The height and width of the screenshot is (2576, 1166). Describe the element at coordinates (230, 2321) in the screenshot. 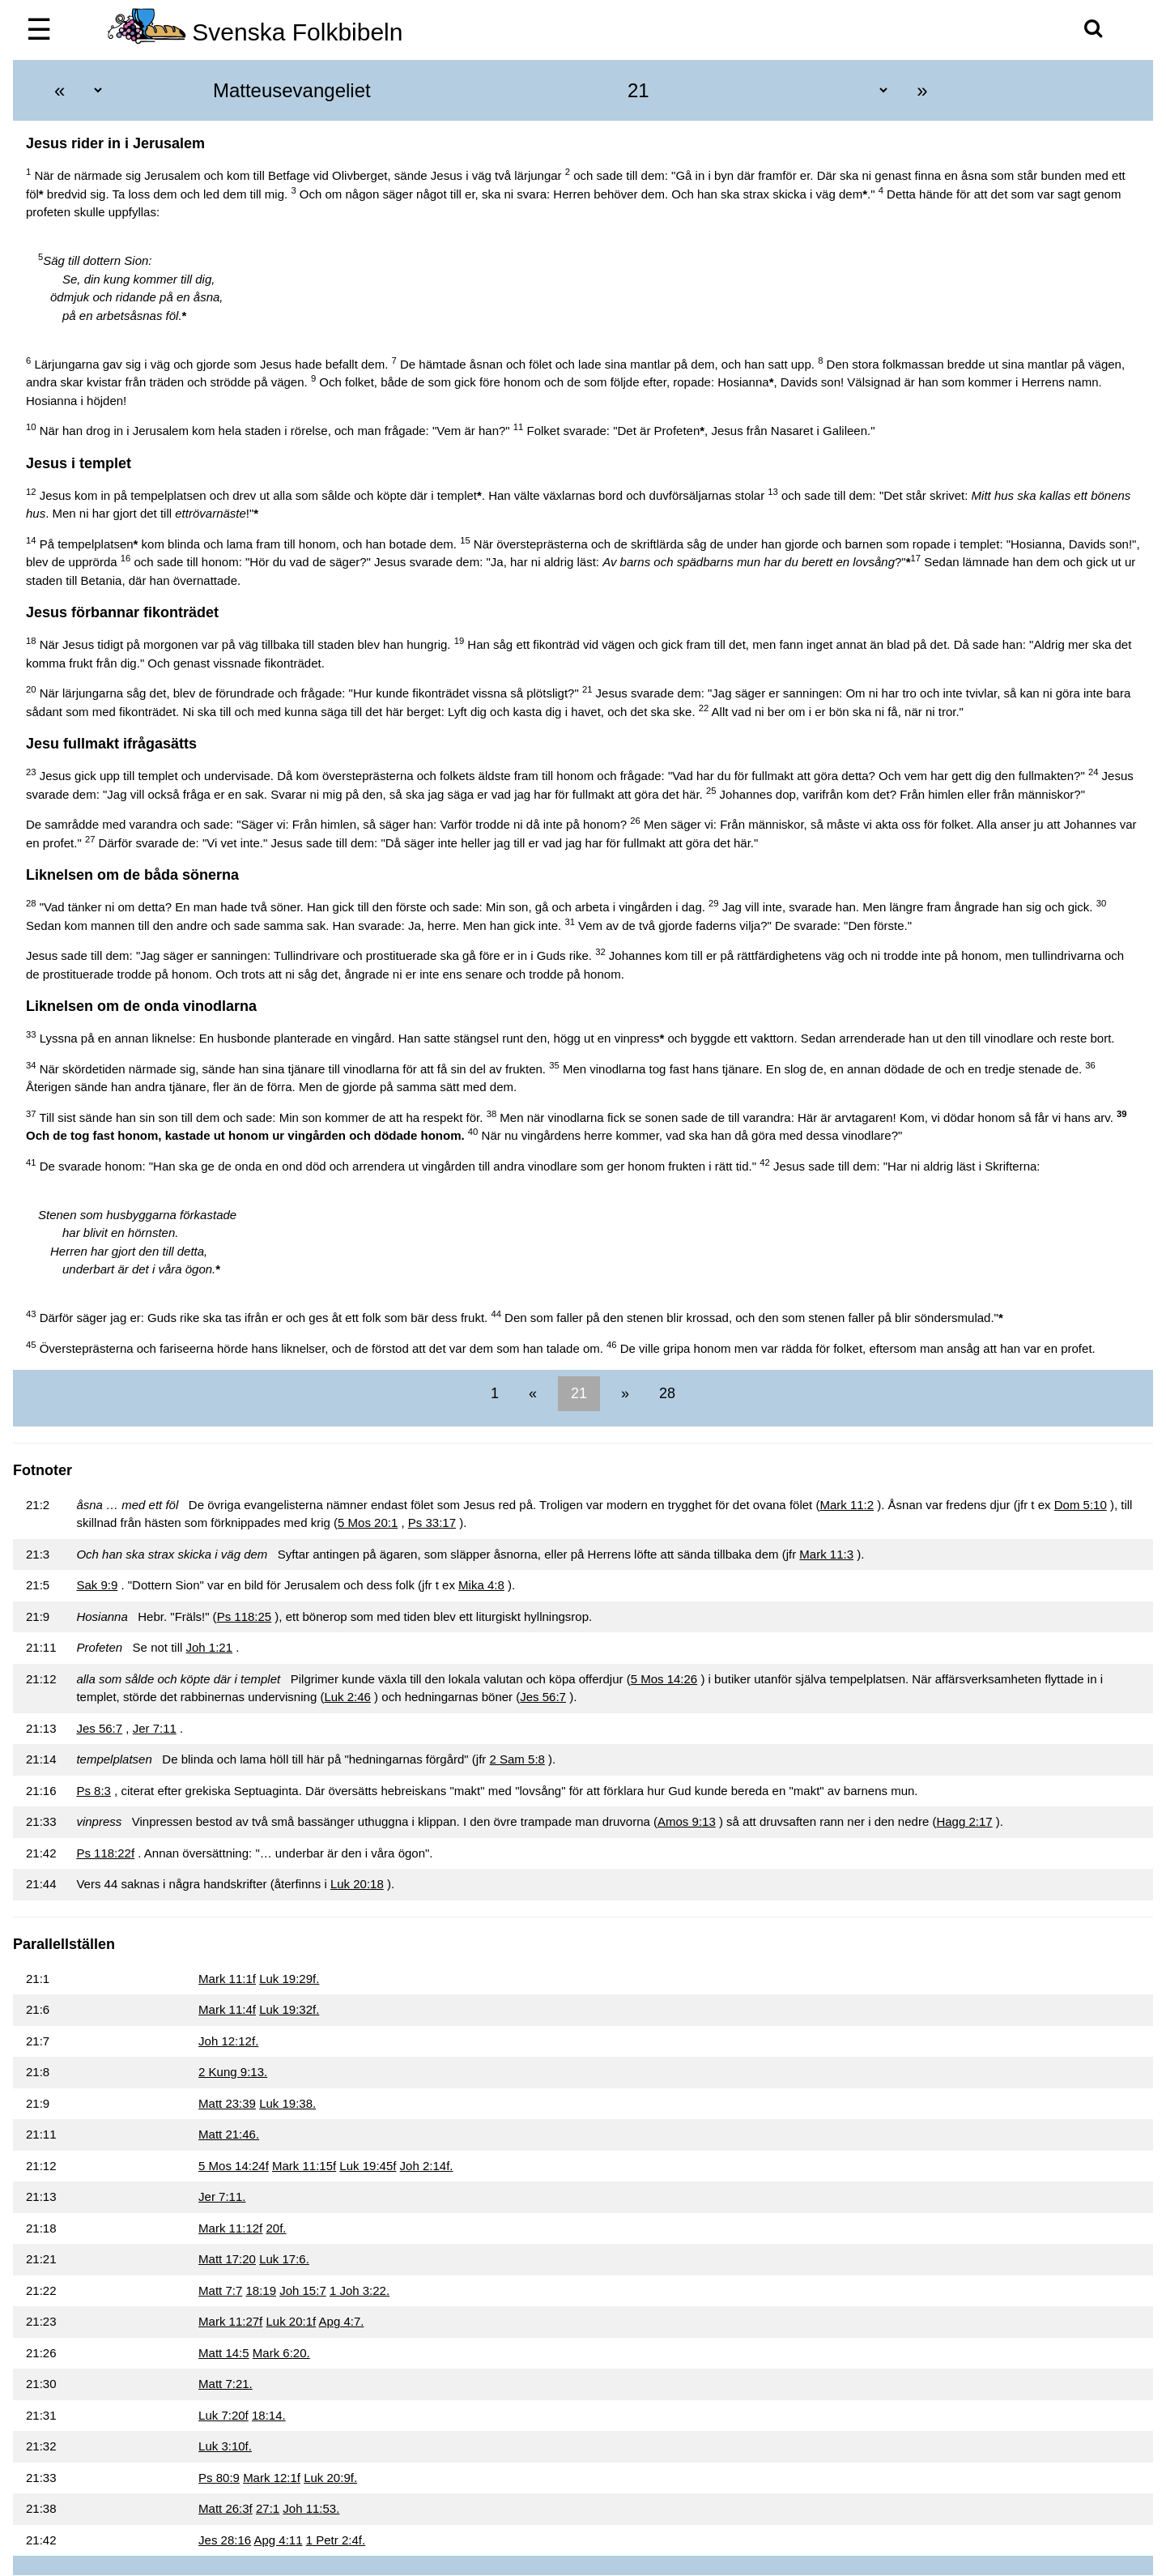

I see `Mark 11:27f` at that location.